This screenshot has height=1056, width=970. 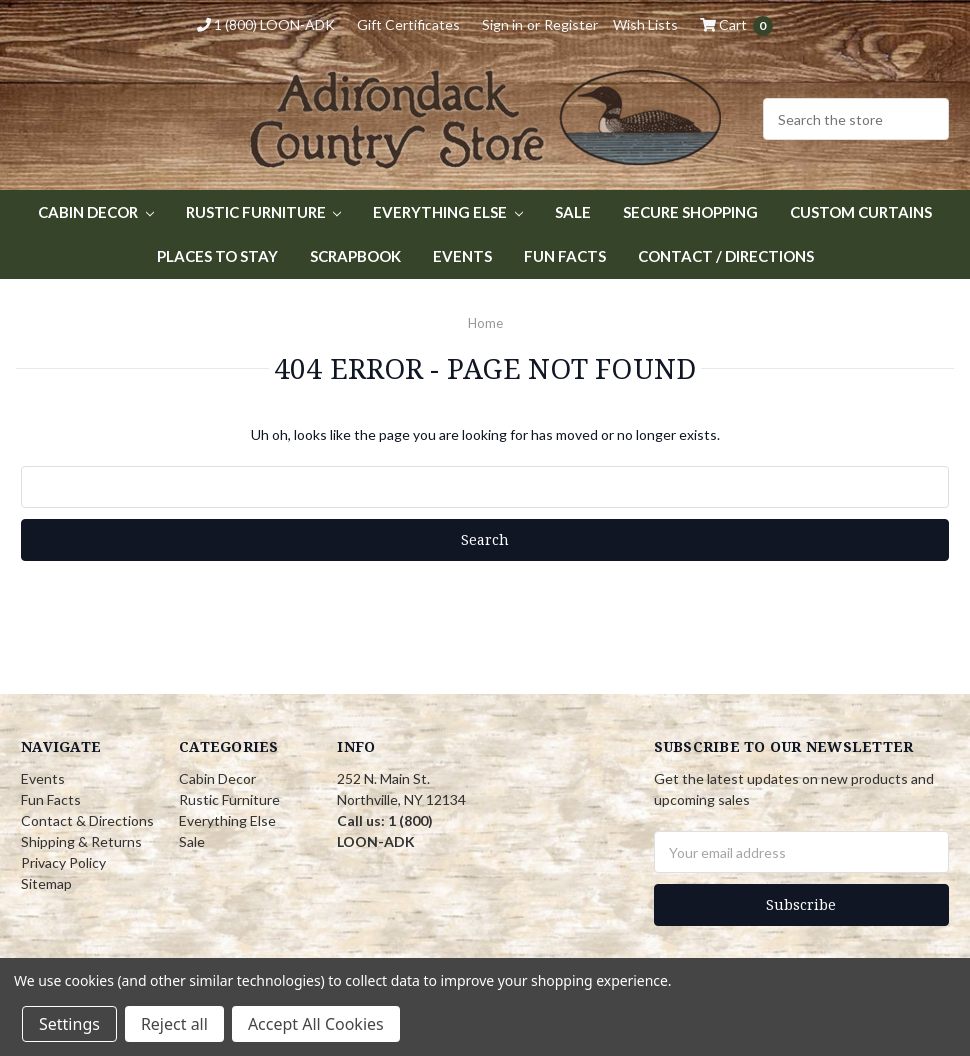 I want to click on Sign in, so click(x=502, y=24).